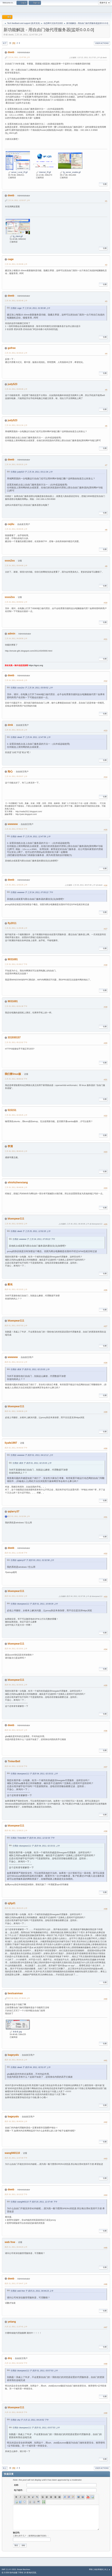 The image size is (112, 2576). What do you see at coordinates (30, 2067) in the screenshot?
I see `引用自: dweb 于 四月 04, 2011, 02:51:07 上午` at bounding box center [30, 2067].